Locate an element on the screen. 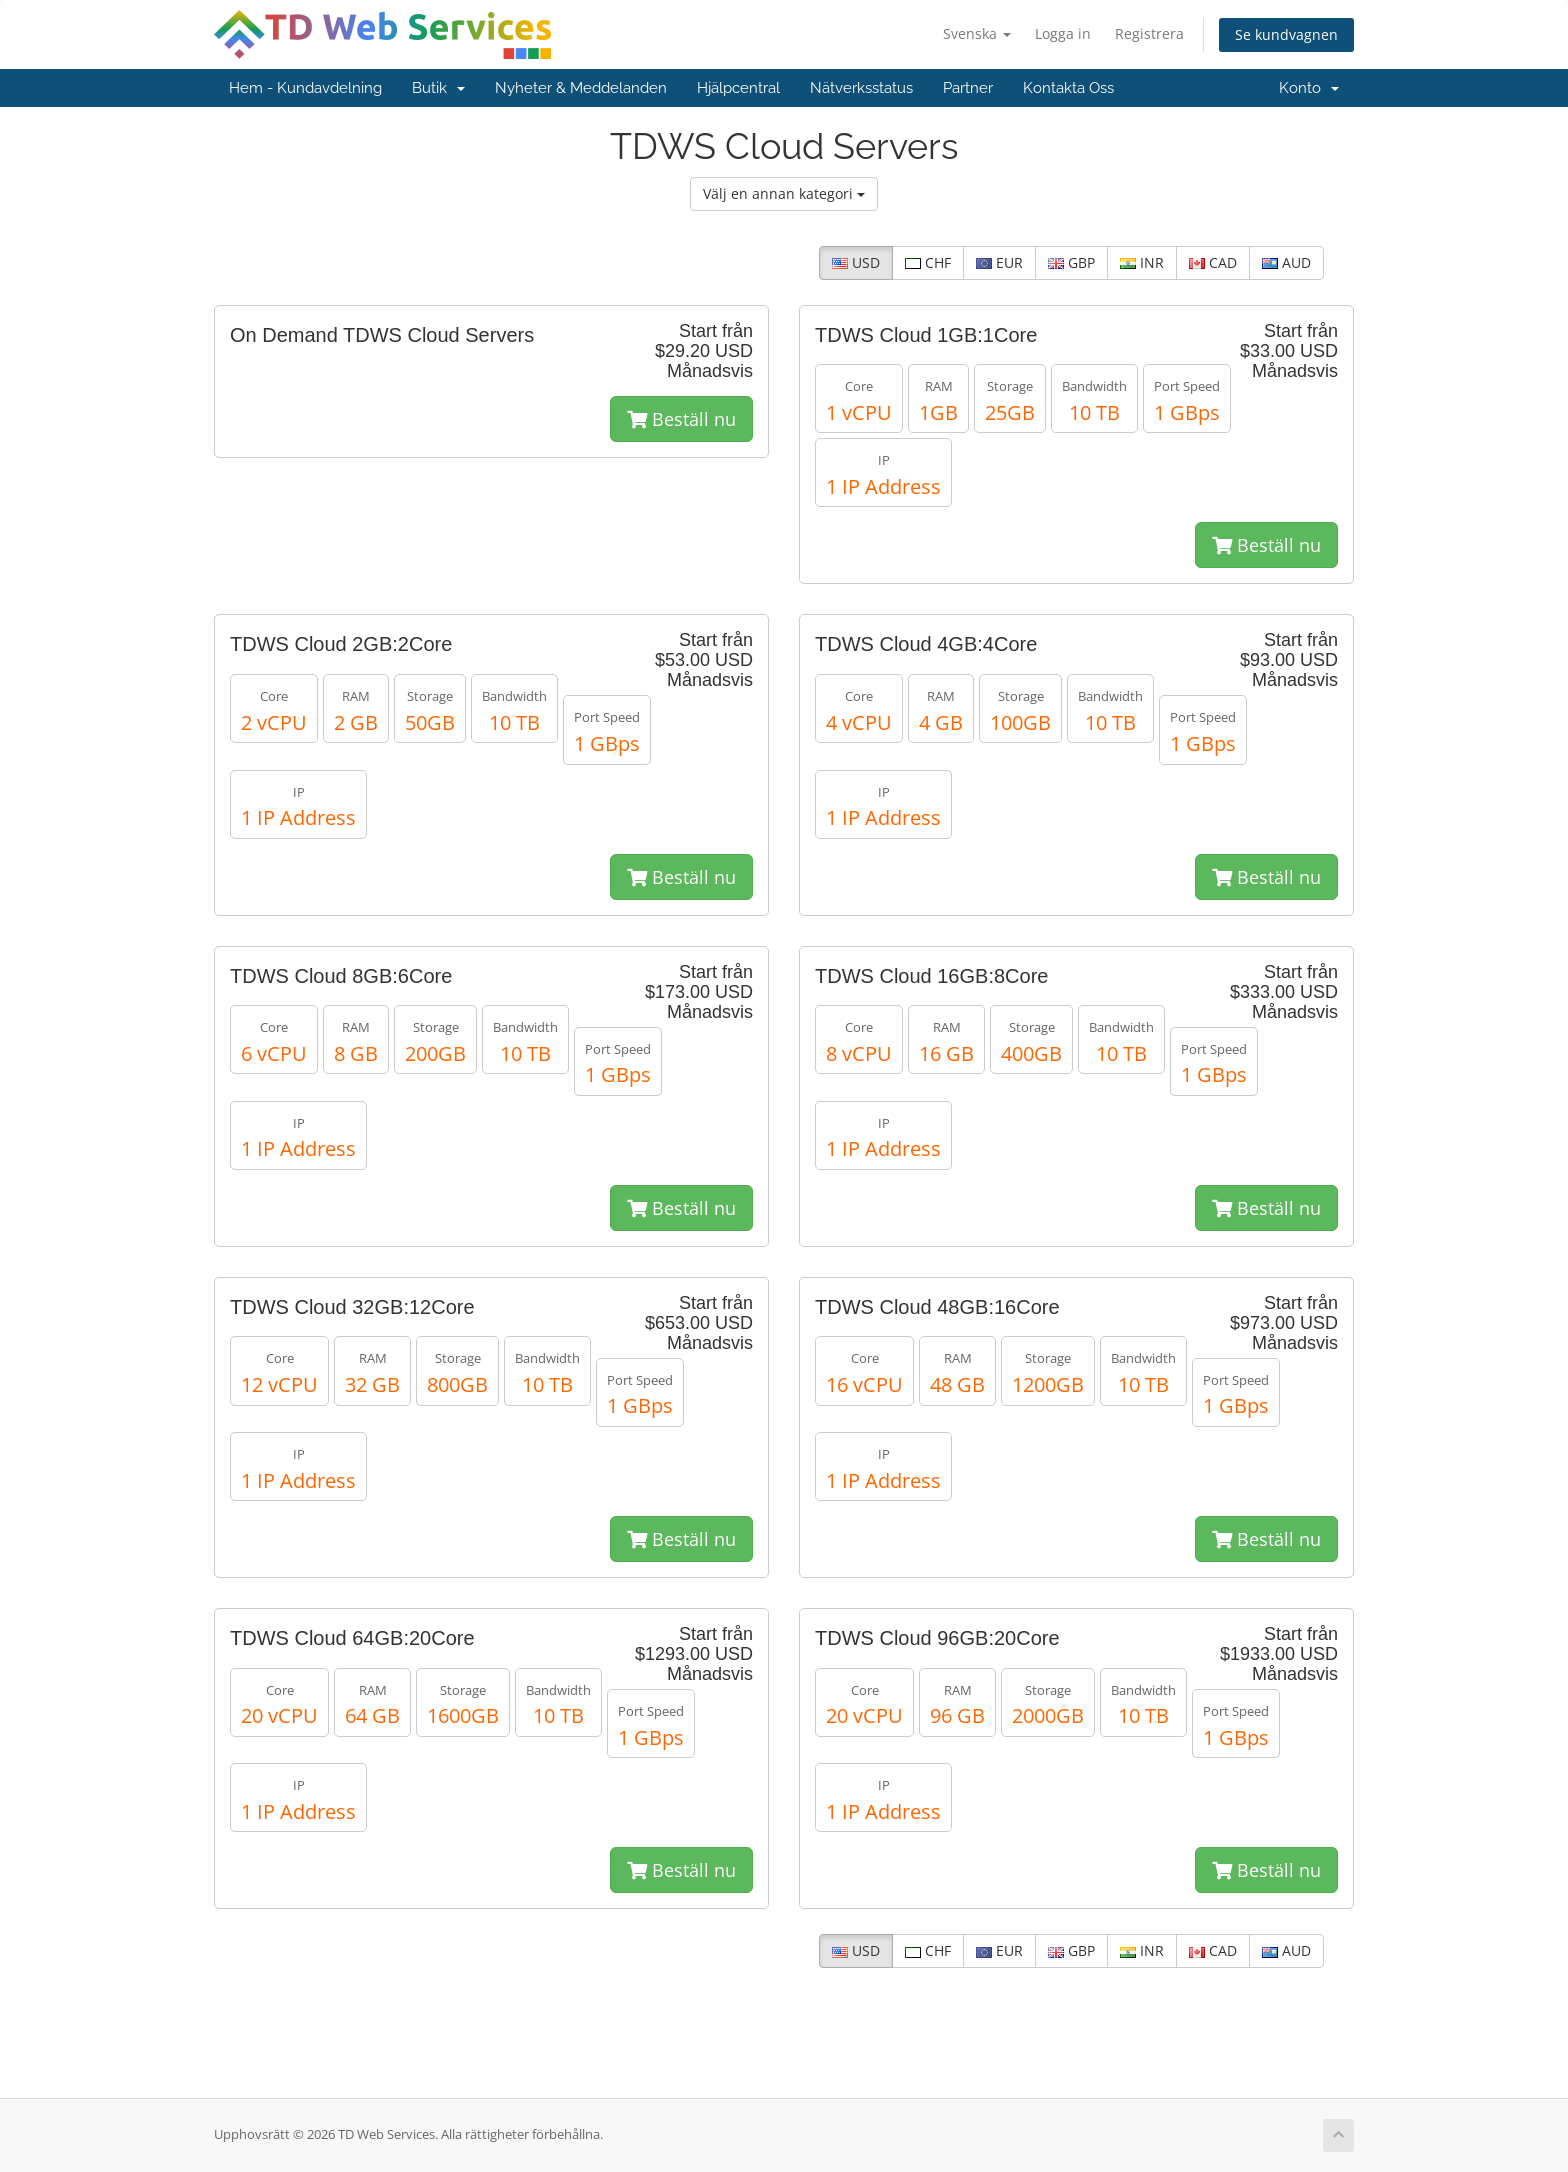 The height and width of the screenshot is (2172, 1568). Hem - Kundavdelning is located at coordinates (305, 88).